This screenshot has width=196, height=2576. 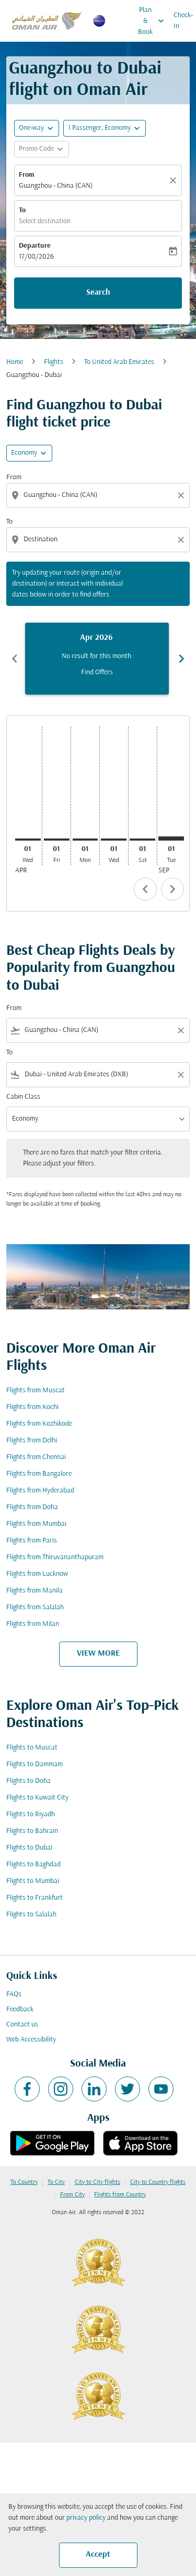 I want to click on Flights to Kuwait City, so click(x=37, y=1798).